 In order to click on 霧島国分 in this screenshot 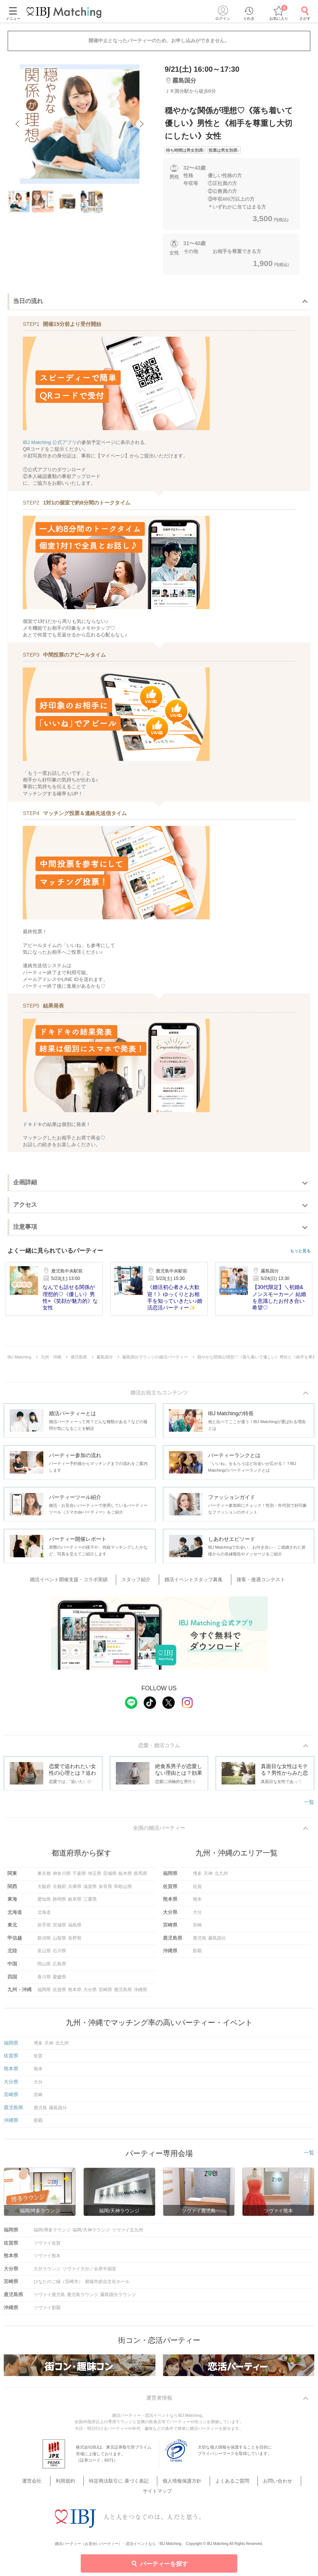, I will do `click(217, 1941)`.